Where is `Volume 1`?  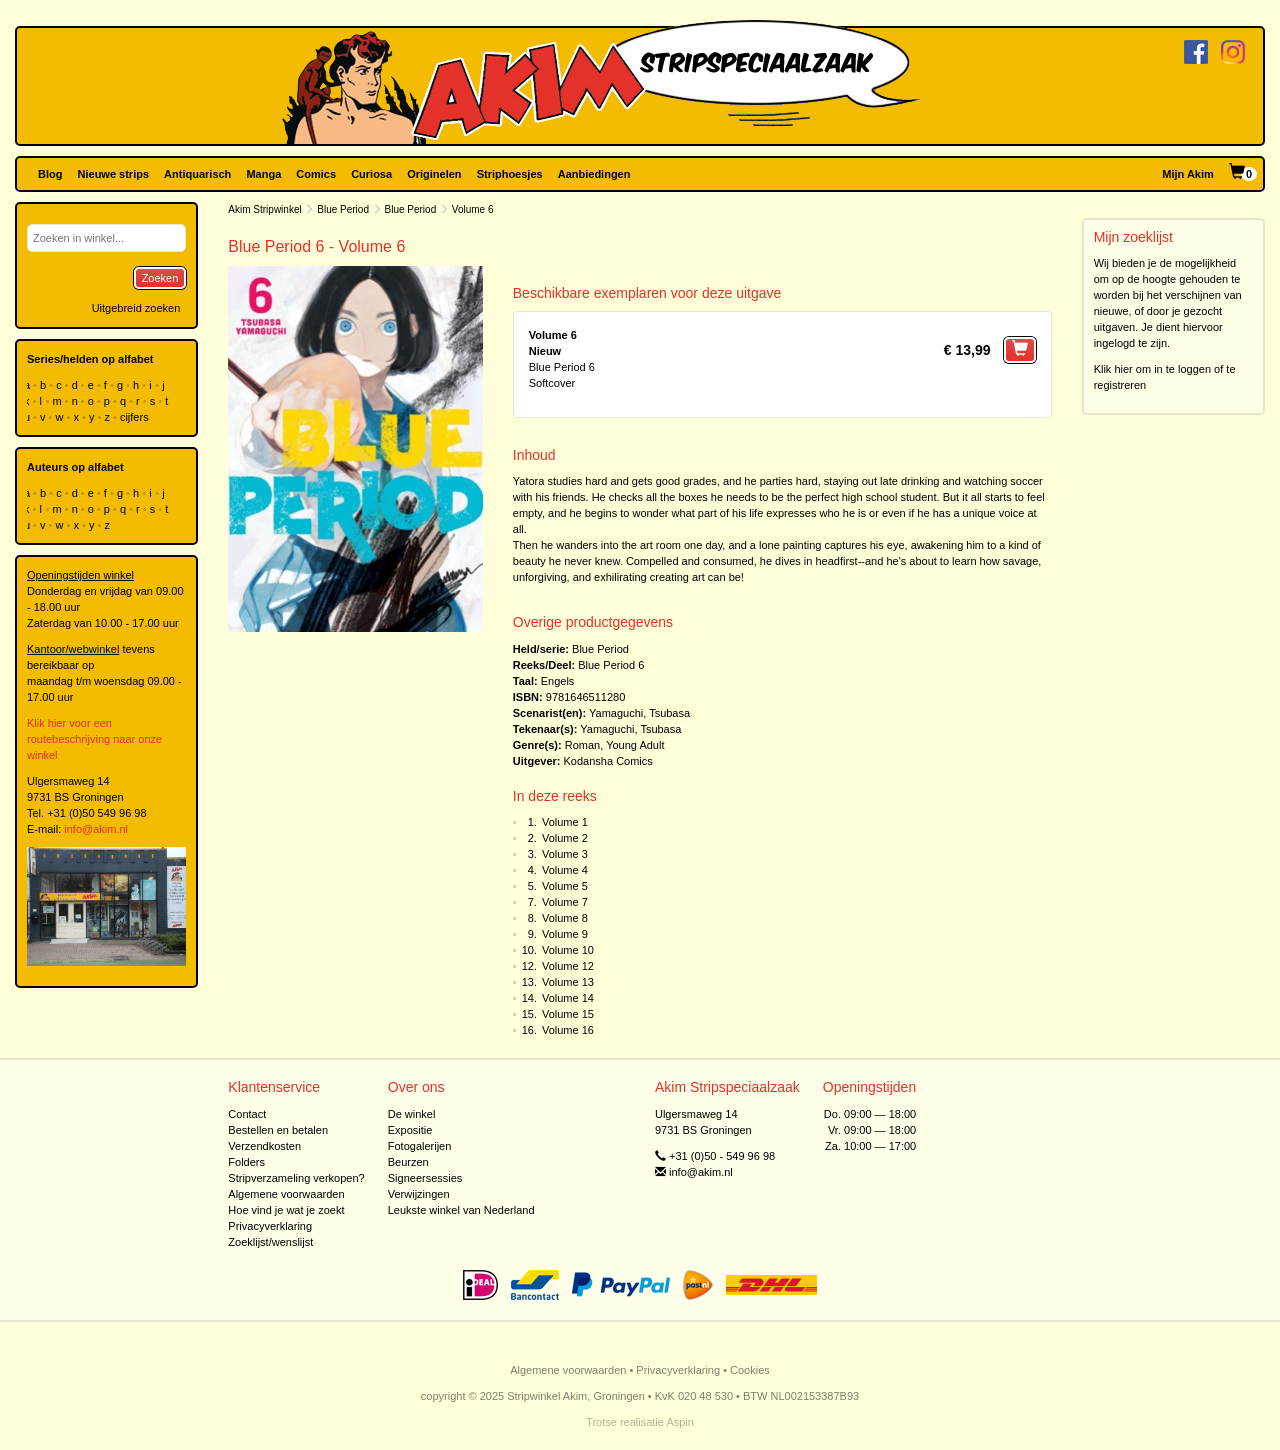 Volume 1 is located at coordinates (565, 822).